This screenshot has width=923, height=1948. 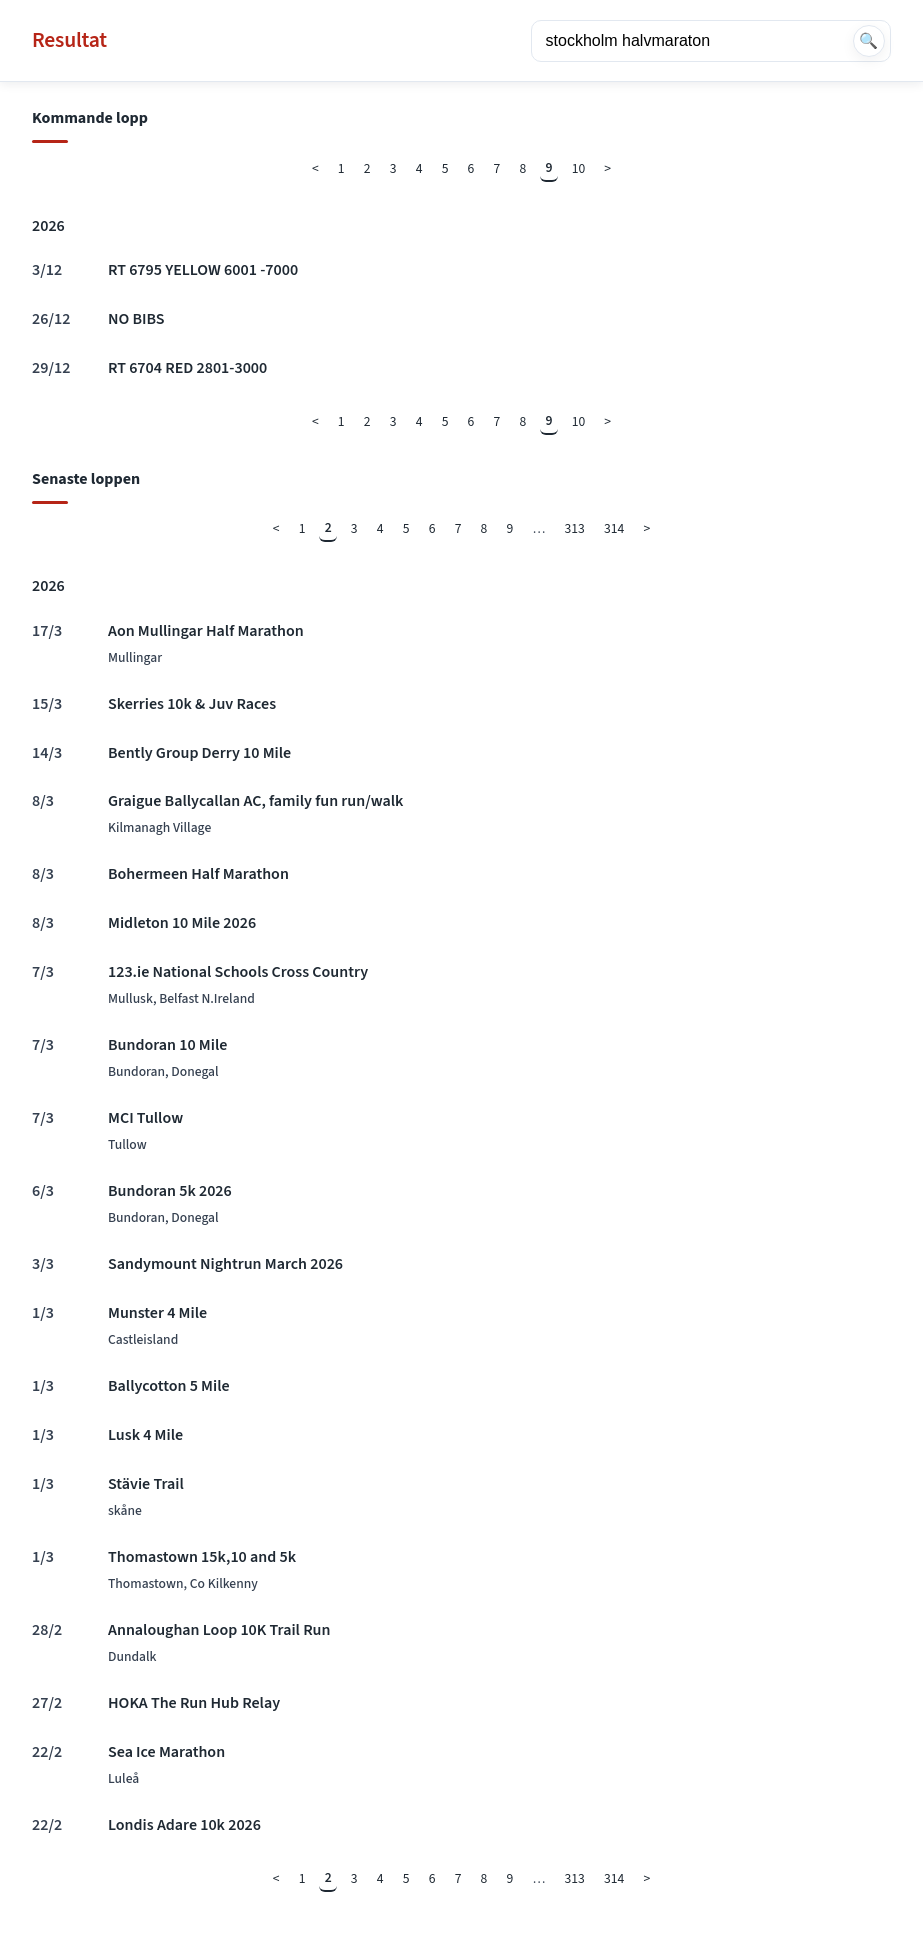 What do you see at coordinates (614, 528) in the screenshot?
I see `314` at bounding box center [614, 528].